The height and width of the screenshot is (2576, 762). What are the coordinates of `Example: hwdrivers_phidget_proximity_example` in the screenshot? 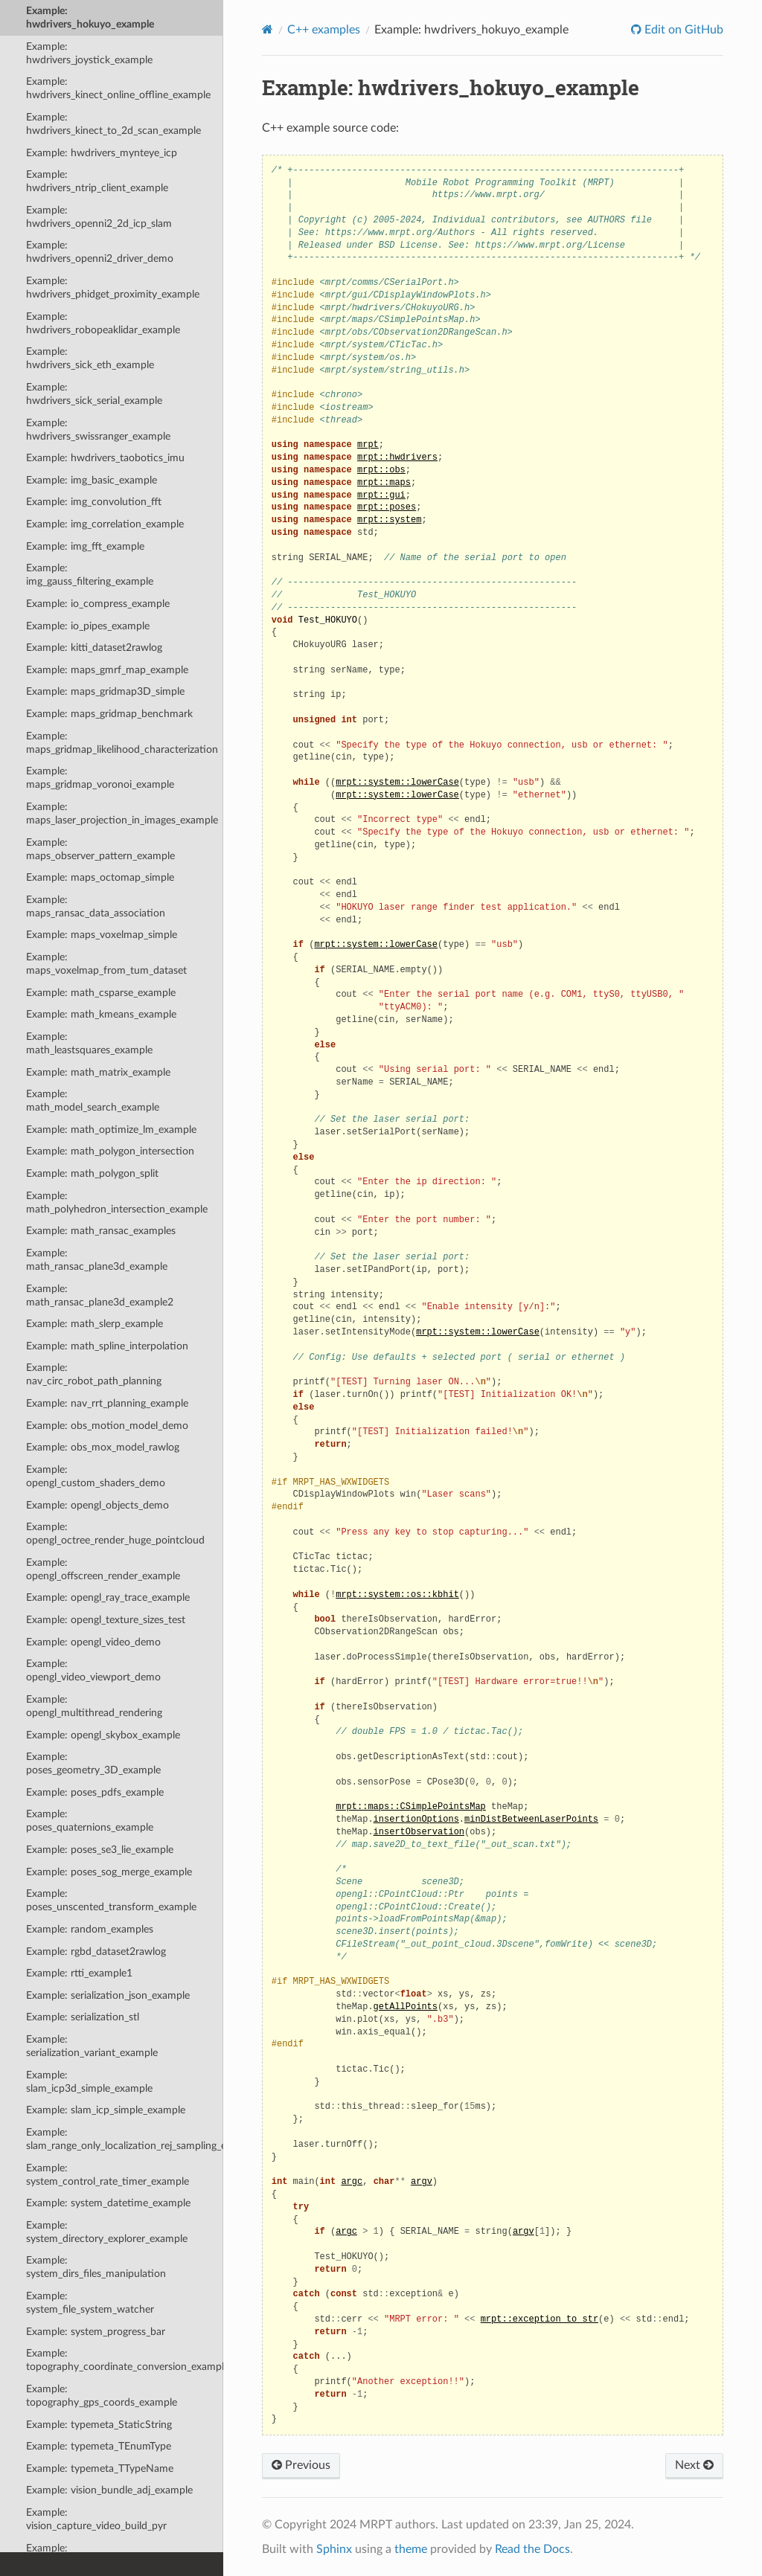 It's located at (112, 287).